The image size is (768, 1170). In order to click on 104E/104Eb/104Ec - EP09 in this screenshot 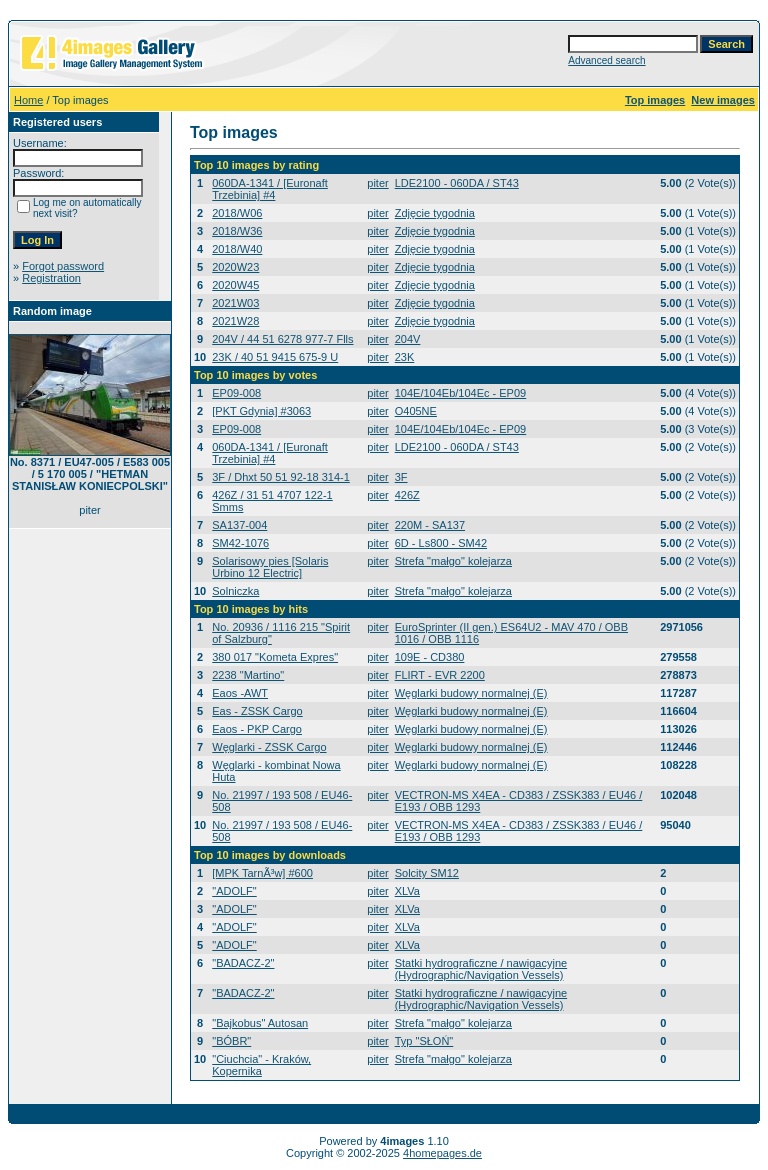, I will do `click(460, 393)`.